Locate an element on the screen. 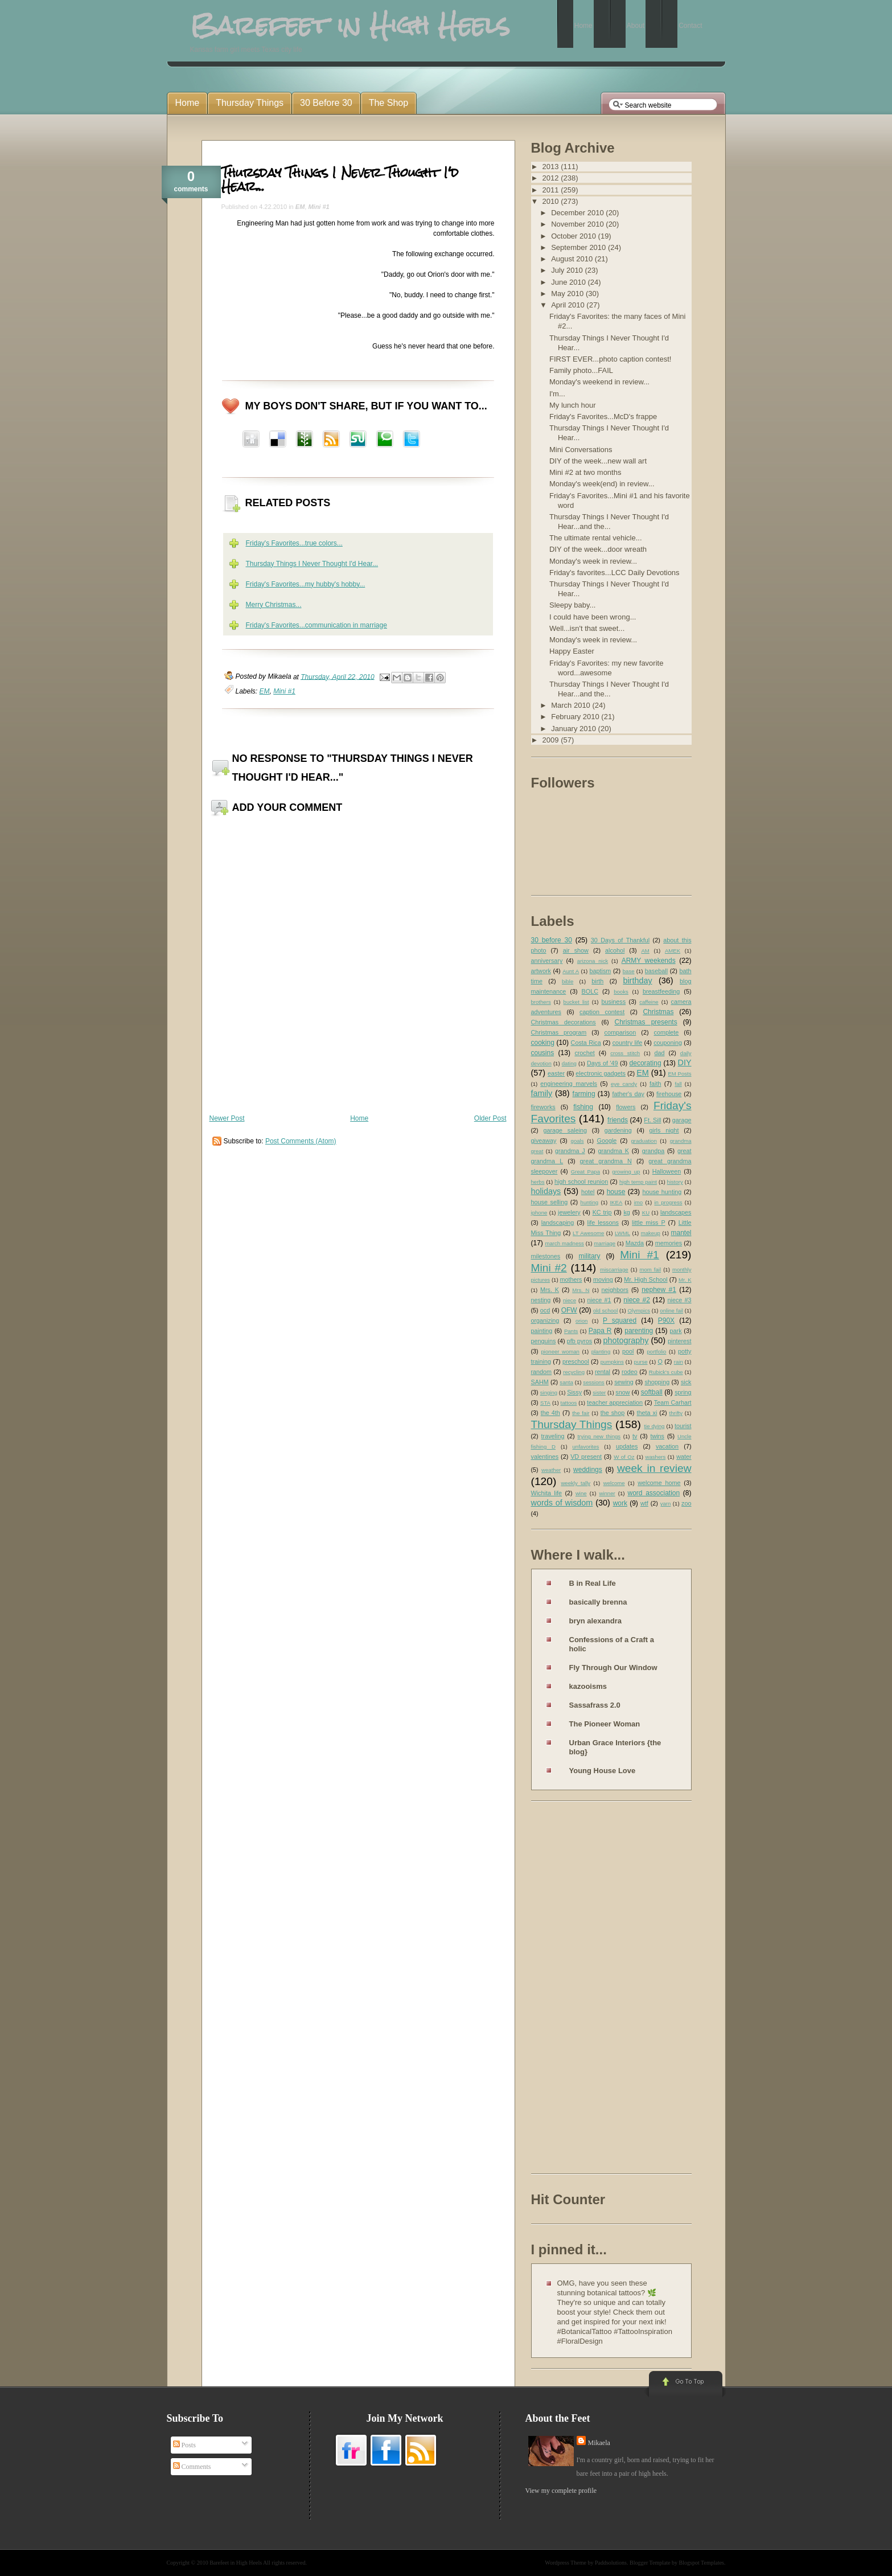  singing is located at coordinates (548, 1392).